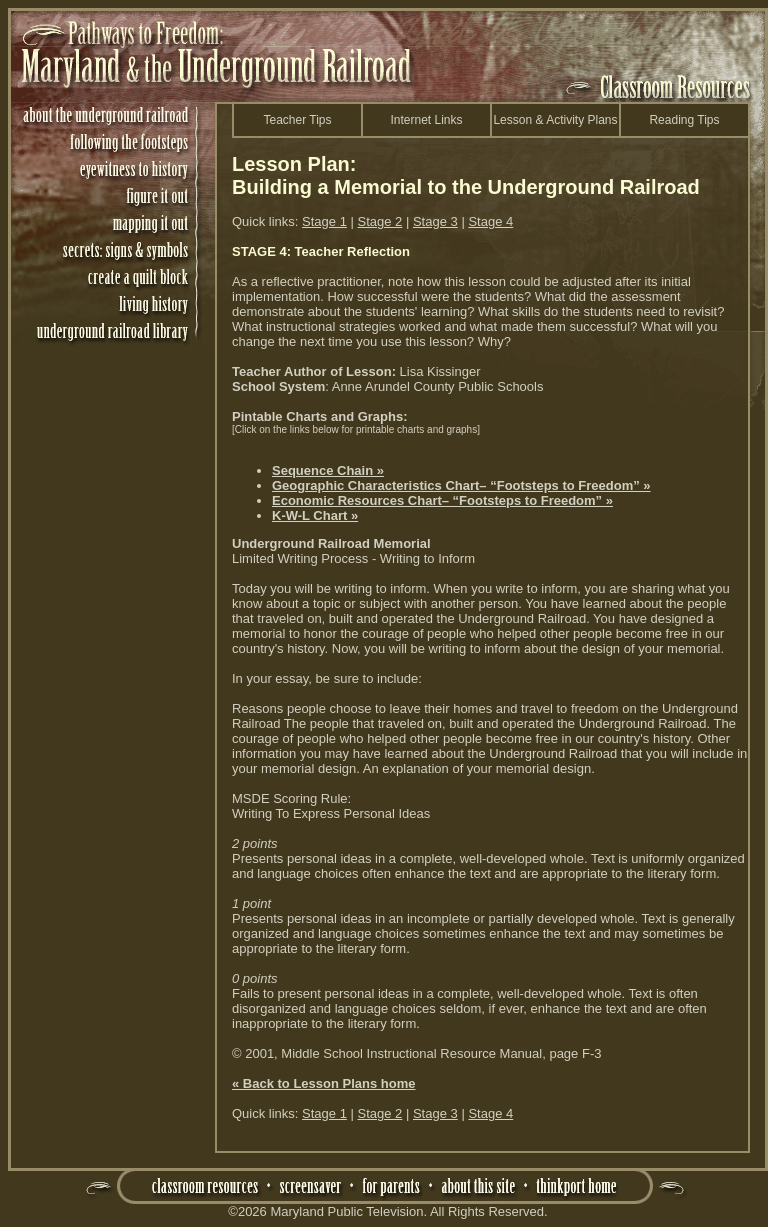 This screenshot has width=768, height=1227. I want to click on Sequence Chain », so click(328, 470).